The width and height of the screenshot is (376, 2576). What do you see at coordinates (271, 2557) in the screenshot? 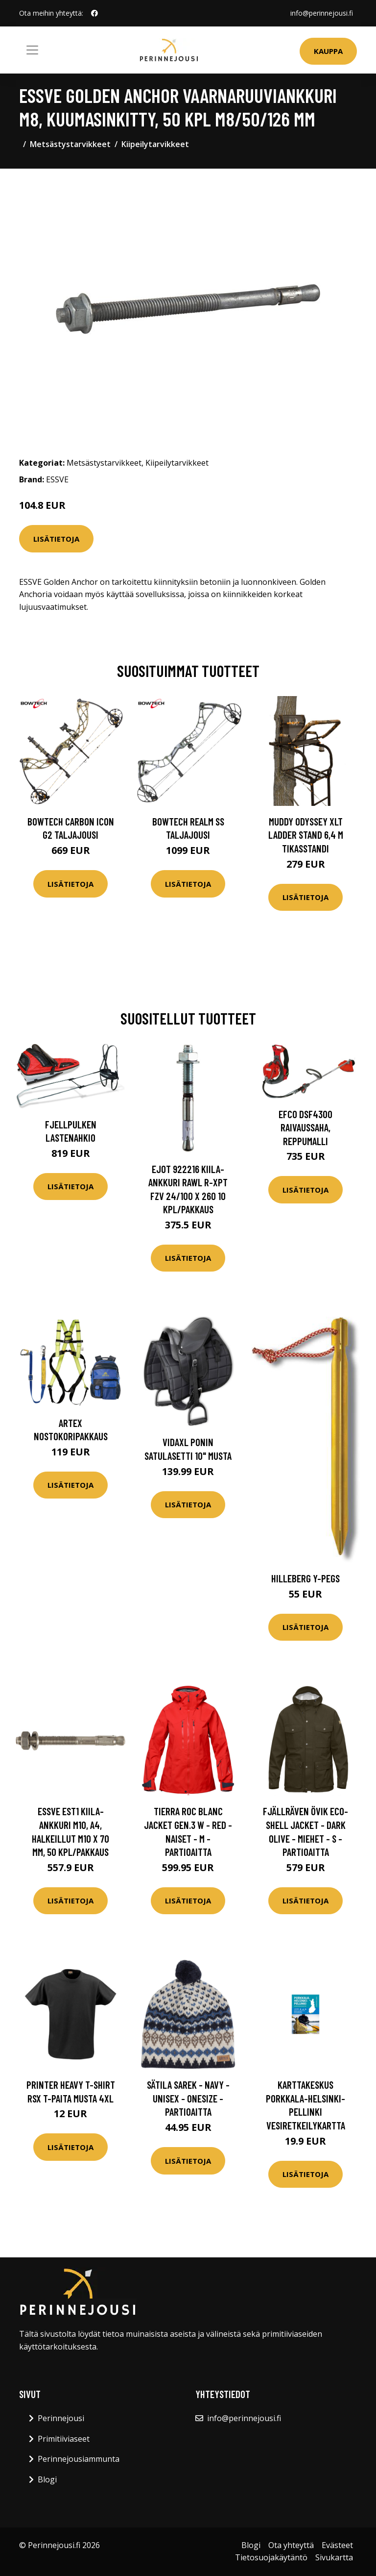
I see `Tietosuojakäytäntö` at bounding box center [271, 2557].